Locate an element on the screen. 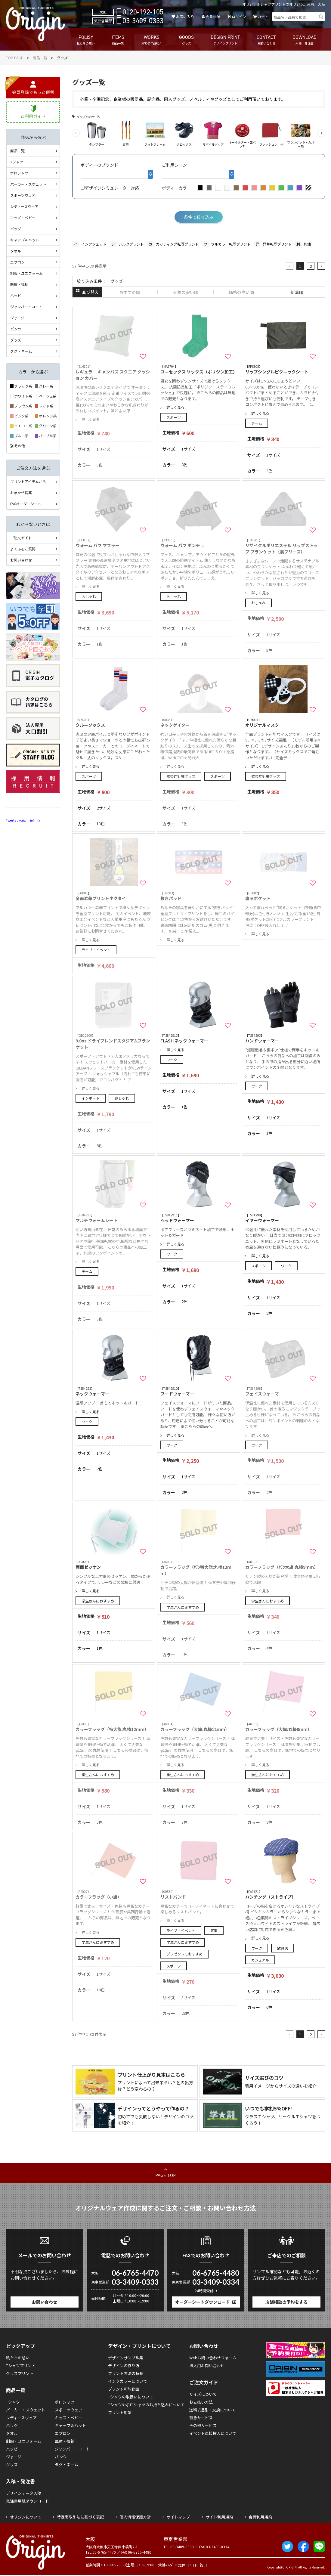 The height and width of the screenshot is (2576, 331). イベント直接搬入について is located at coordinates (212, 2433).